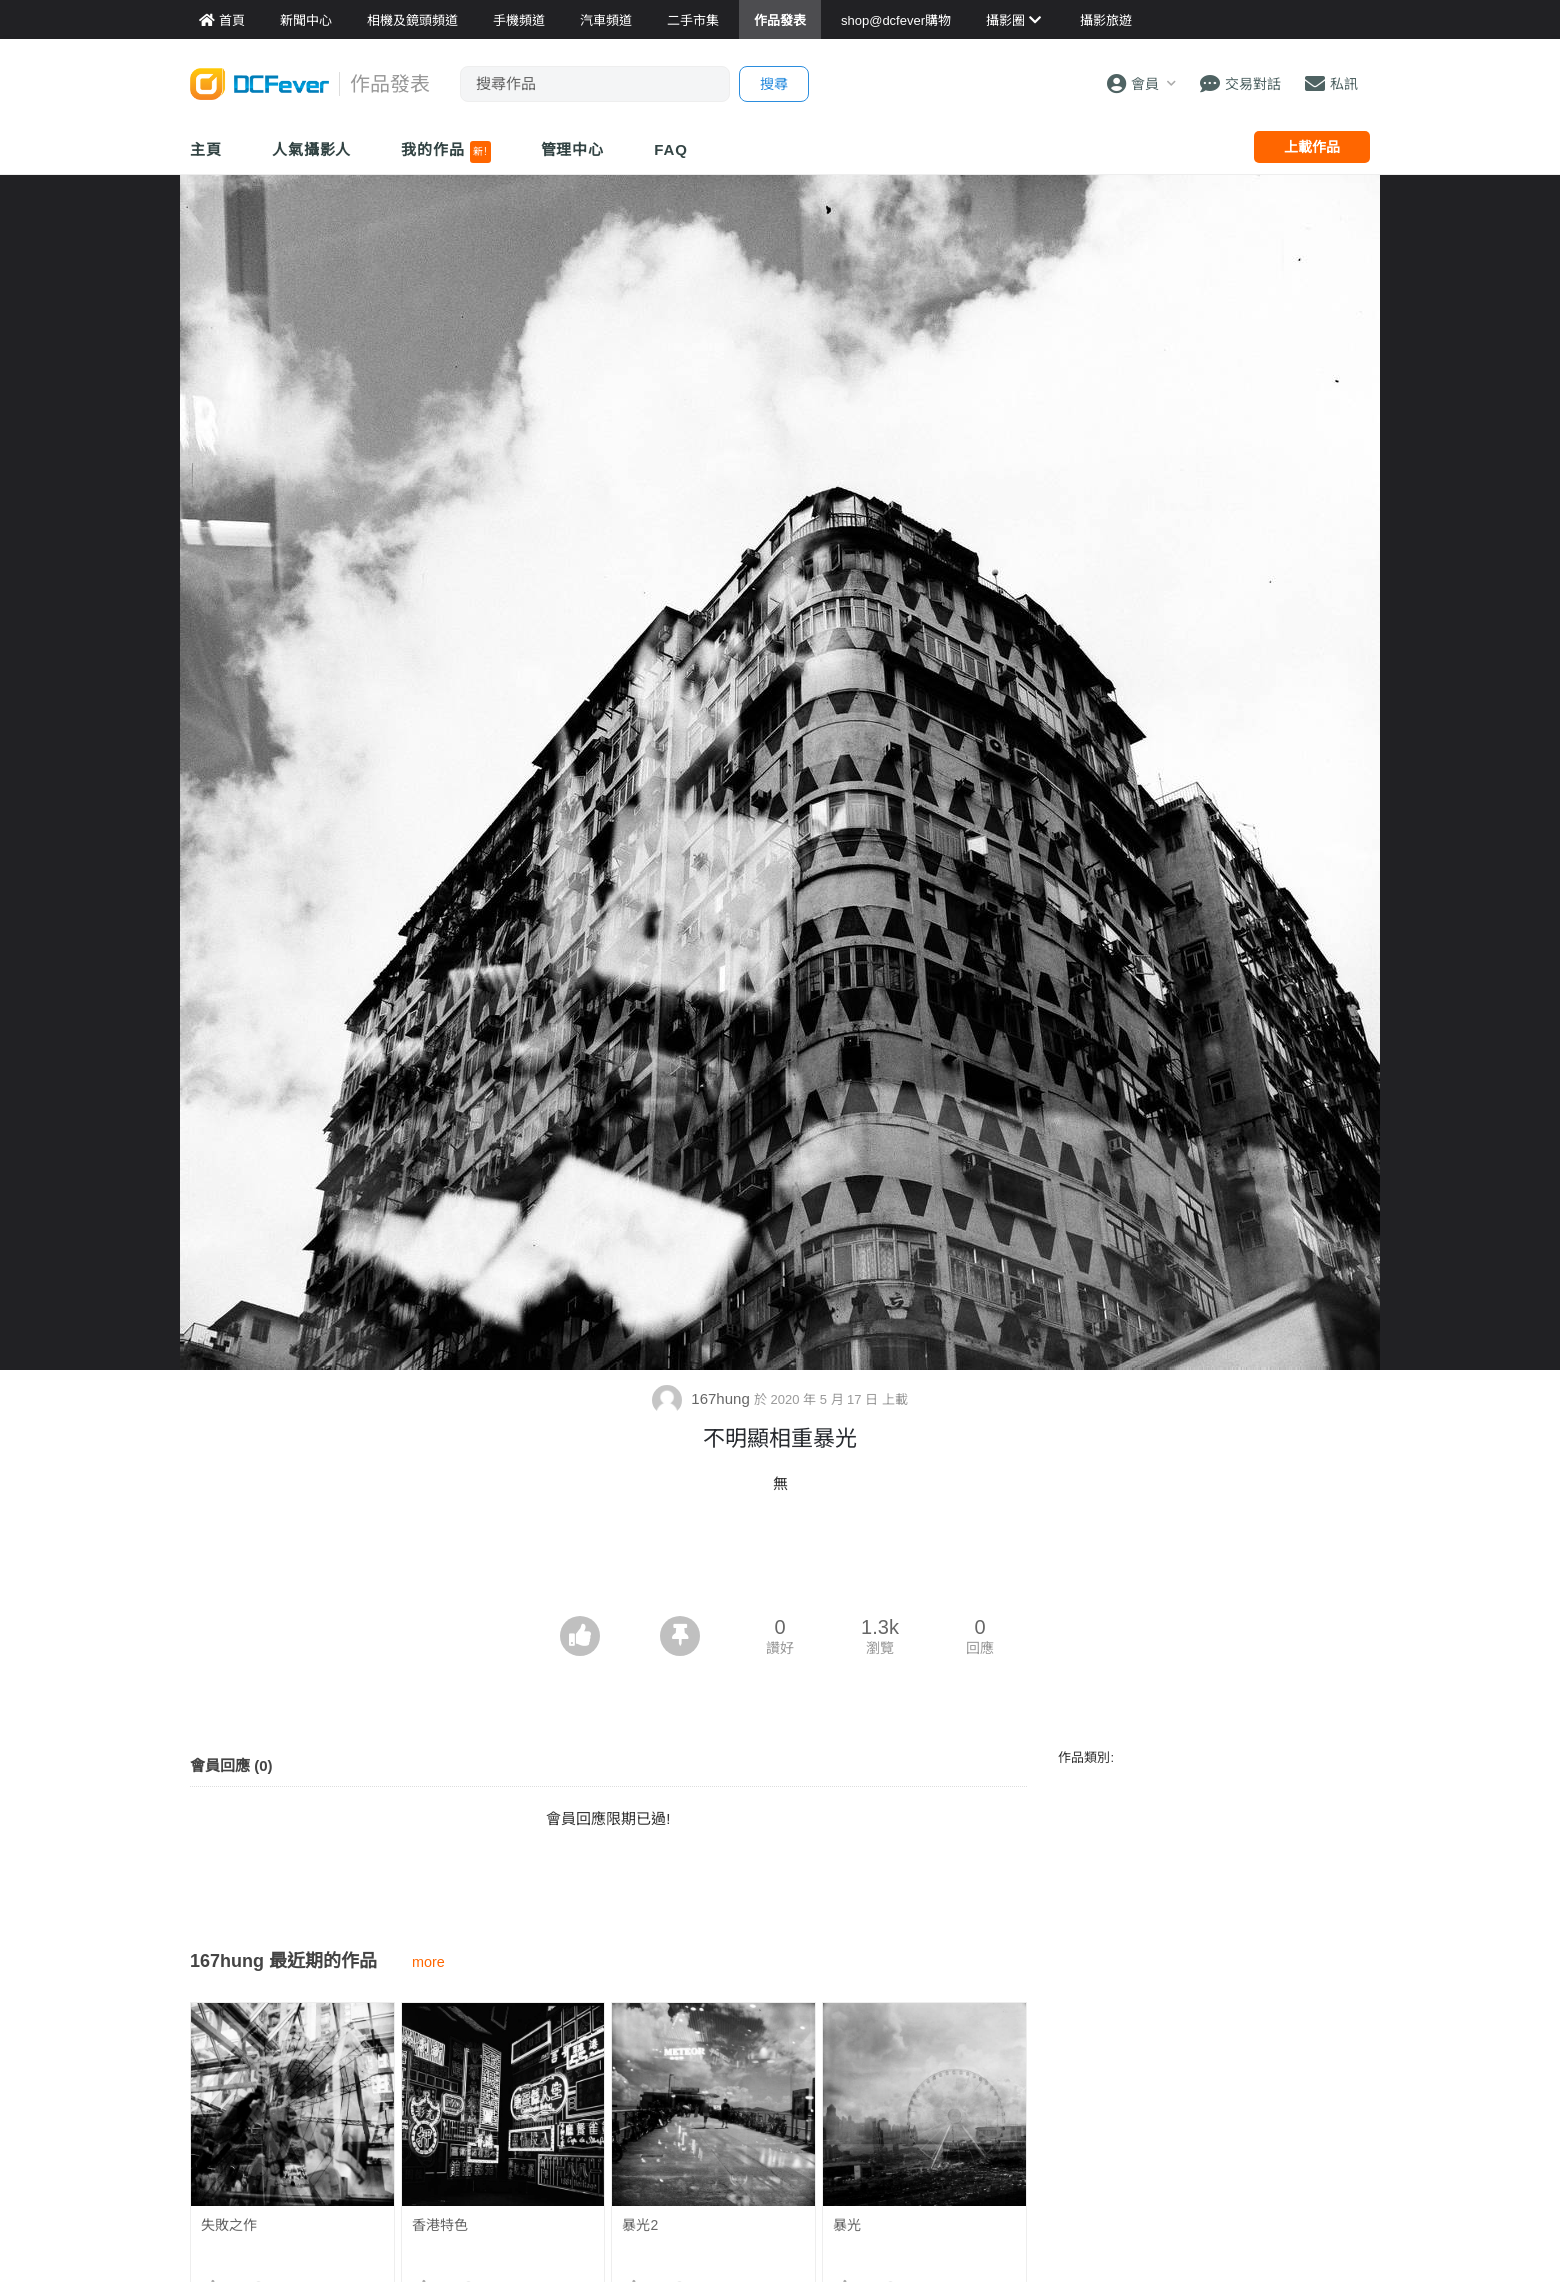 The image size is (1560, 2282). What do you see at coordinates (780, 1561) in the screenshot?
I see `[Advertisement]` at bounding box center [780, 1561].